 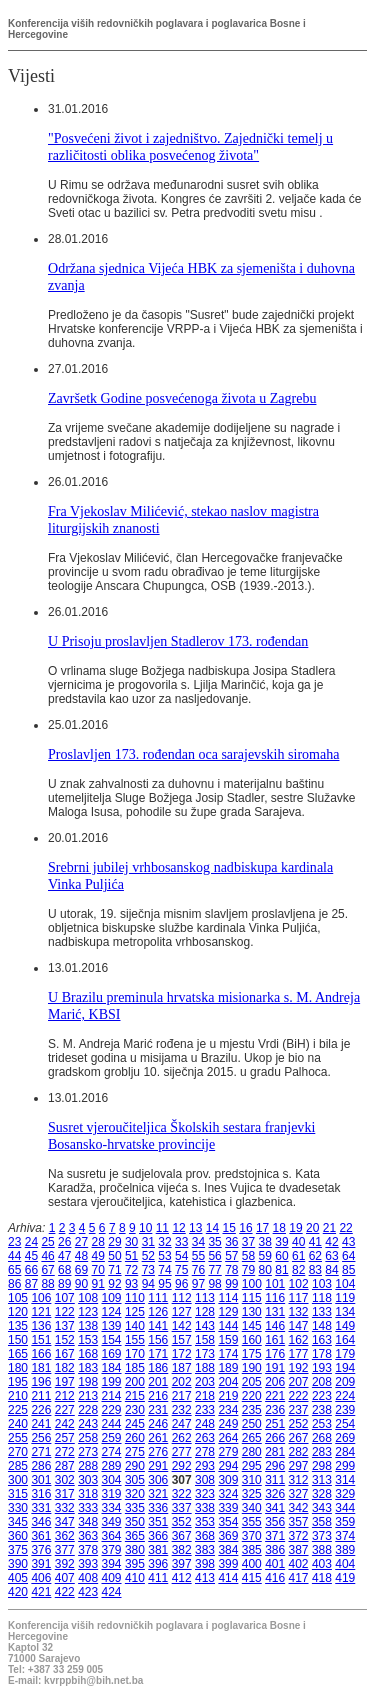 I want to click on 306, so click(x=158, y=1480).